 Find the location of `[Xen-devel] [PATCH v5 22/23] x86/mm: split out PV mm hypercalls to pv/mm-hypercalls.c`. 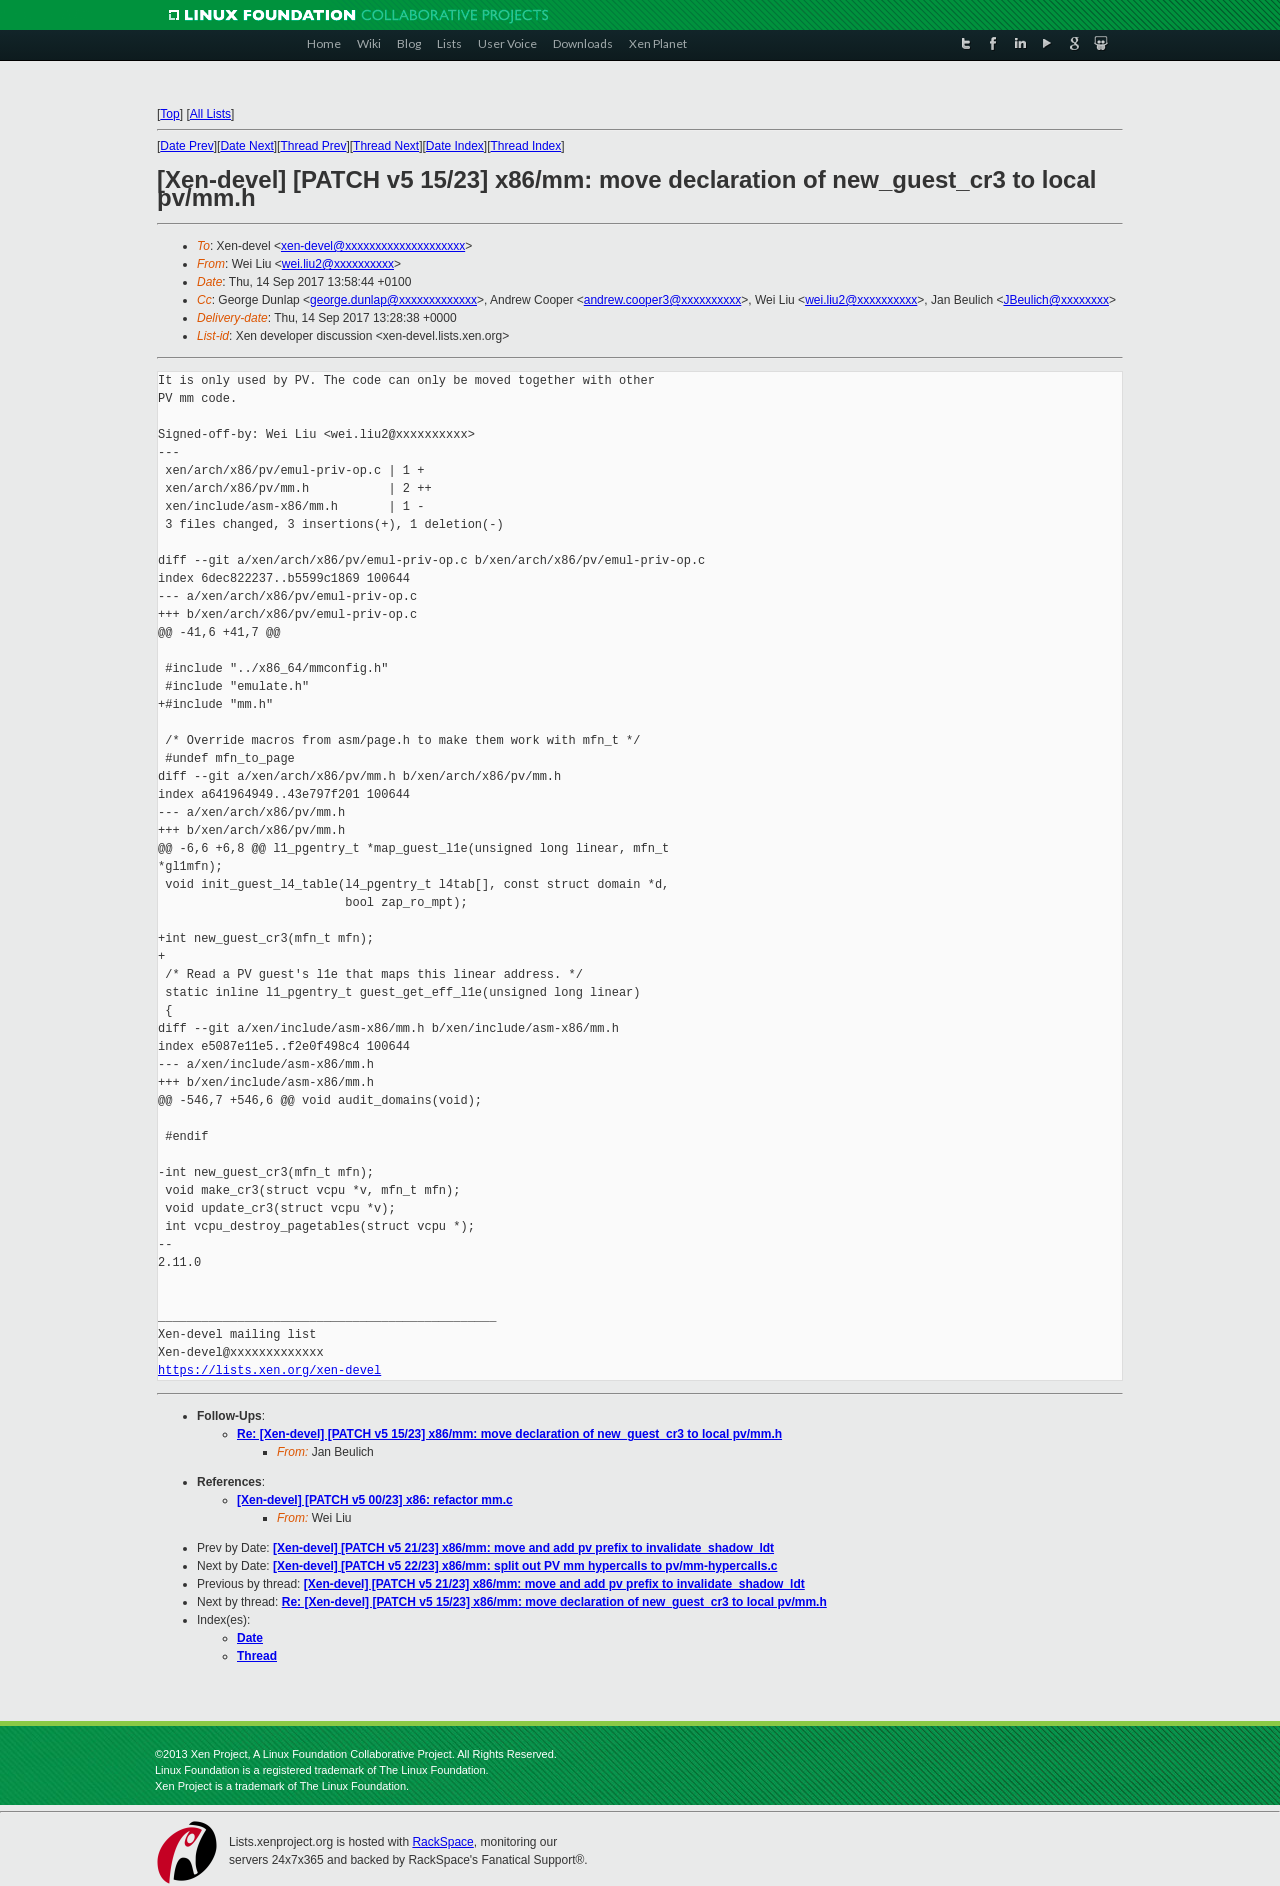

[Xen-devel] [PATCH v5 22/23] x86/mm: split out PV mm hypercalls to pv/mm-hypercalls.c is located at coordinates (525, 1566).